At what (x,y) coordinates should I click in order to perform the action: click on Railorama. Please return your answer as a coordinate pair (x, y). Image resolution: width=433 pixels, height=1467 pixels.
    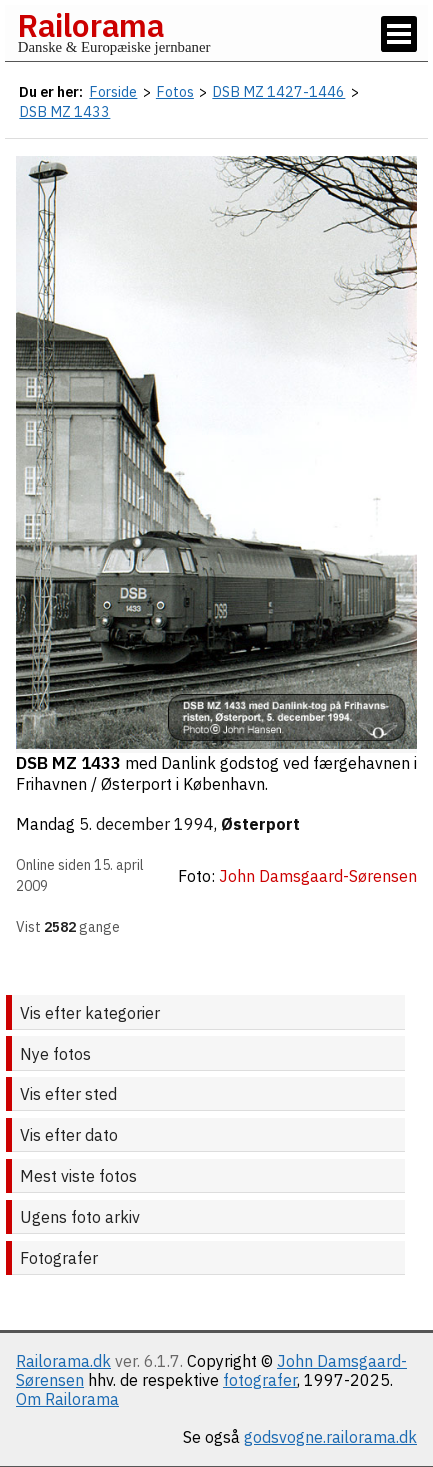
    Looking at the image, I should click on (90, 25).